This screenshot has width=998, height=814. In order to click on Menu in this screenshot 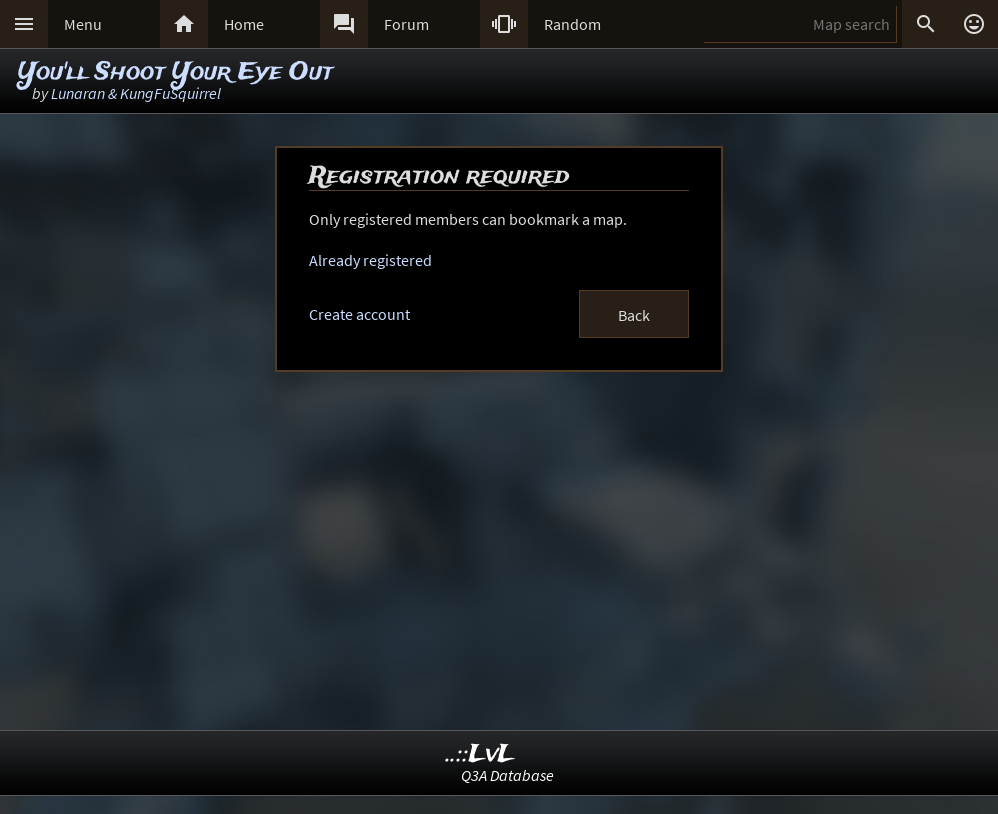, I will do `click(83, 24)`.